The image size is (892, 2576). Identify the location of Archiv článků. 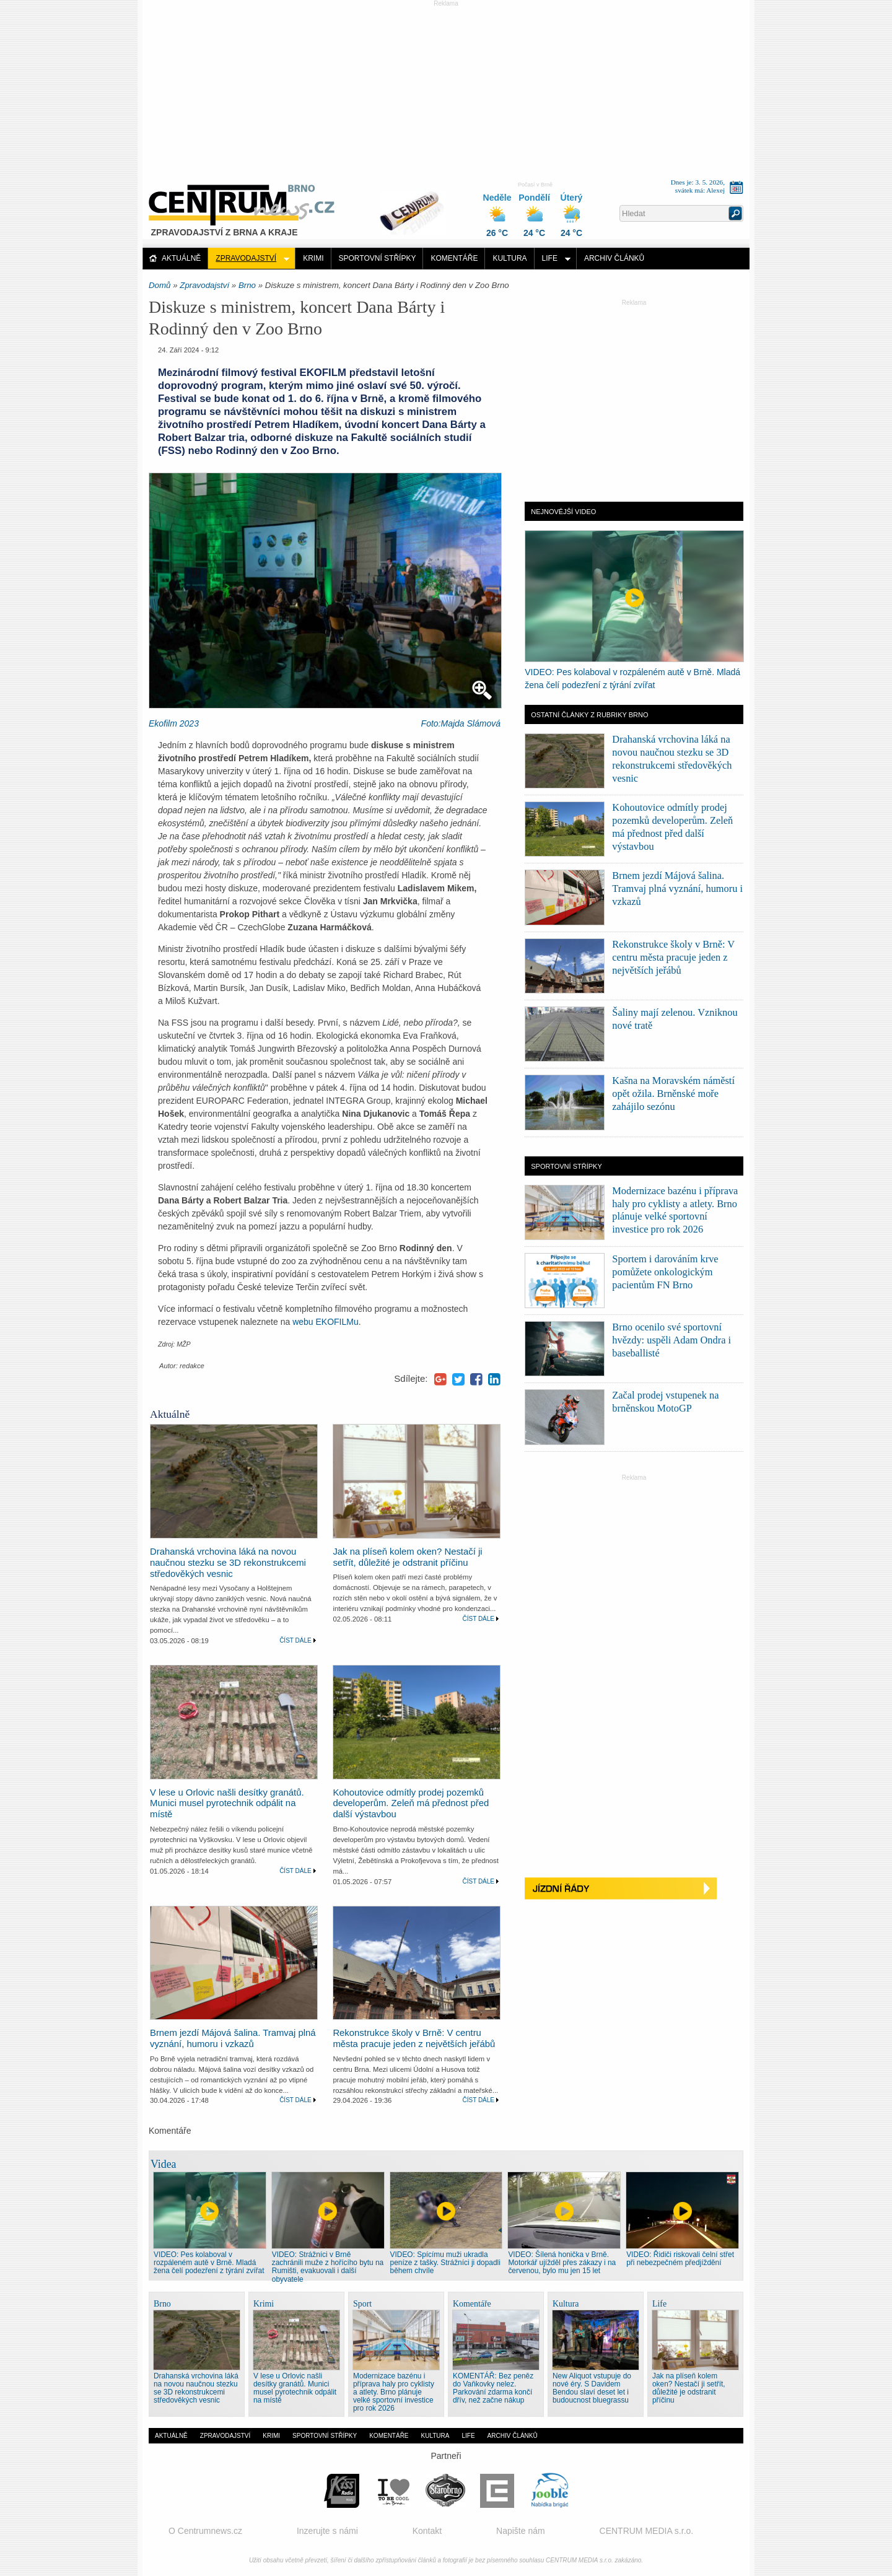
(614, 258).